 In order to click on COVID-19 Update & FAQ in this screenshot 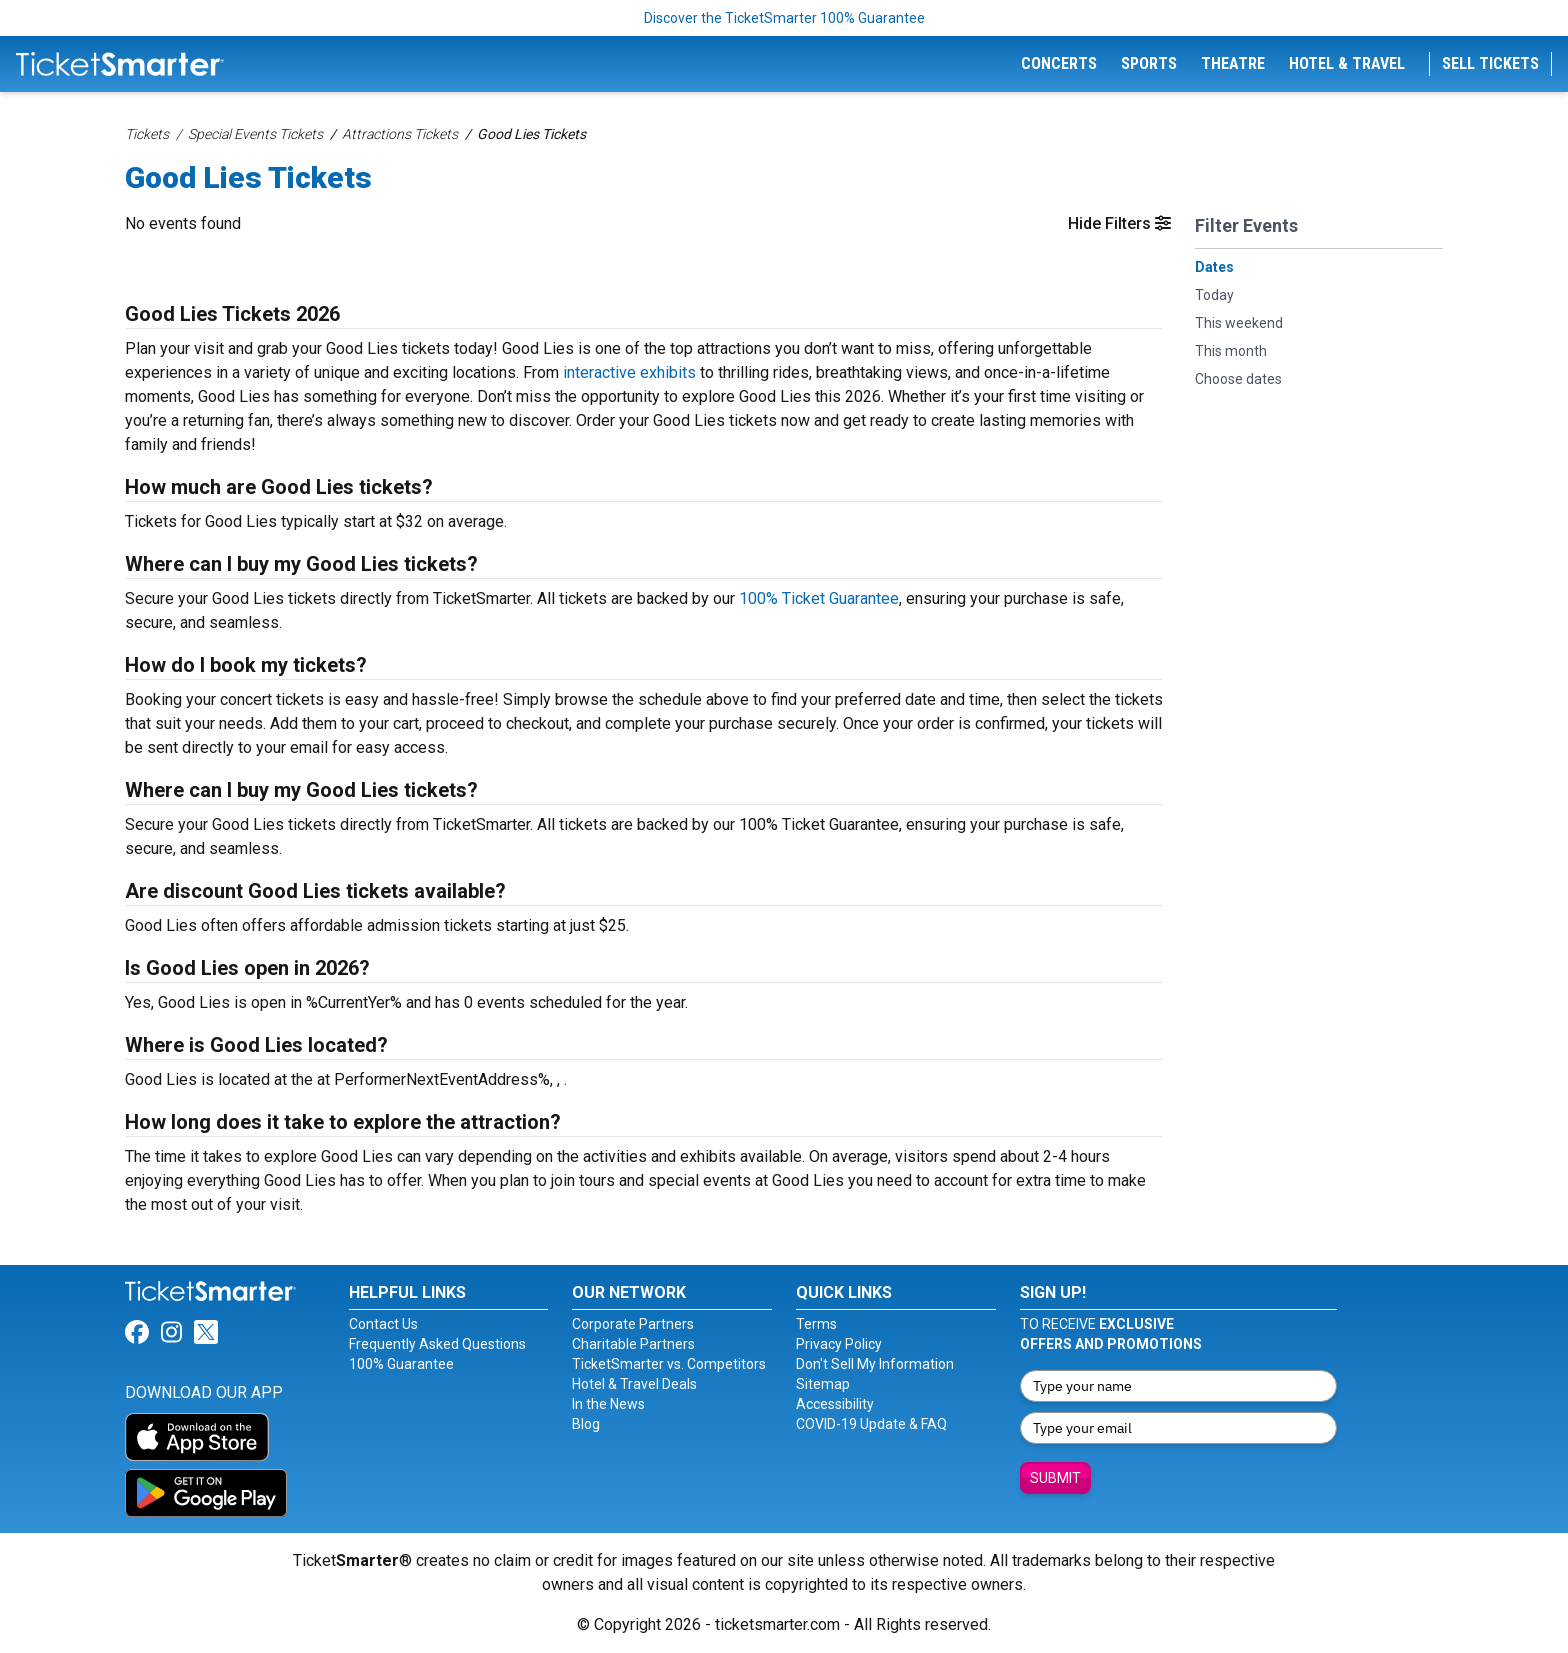, I will do `click(871, 1424)`.